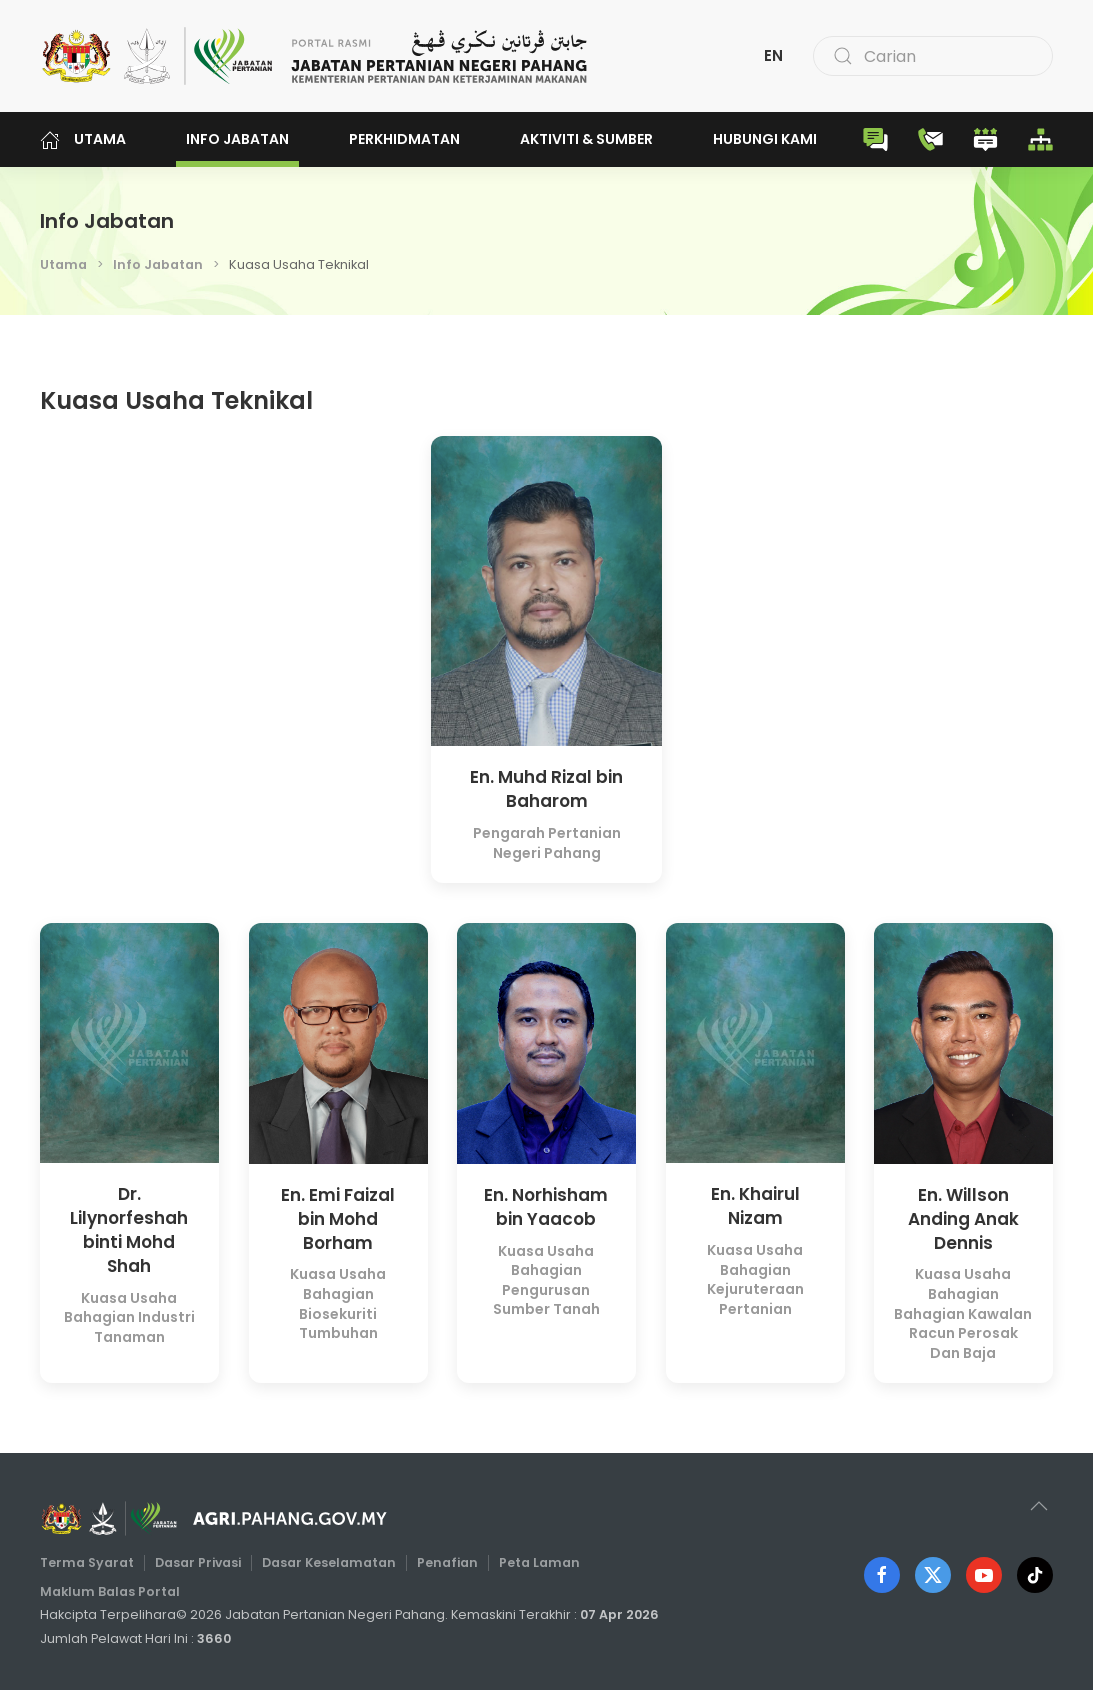 The height and width of the screenshot is (1690, 1093). I want to click on [button], so click(1034, 1506).